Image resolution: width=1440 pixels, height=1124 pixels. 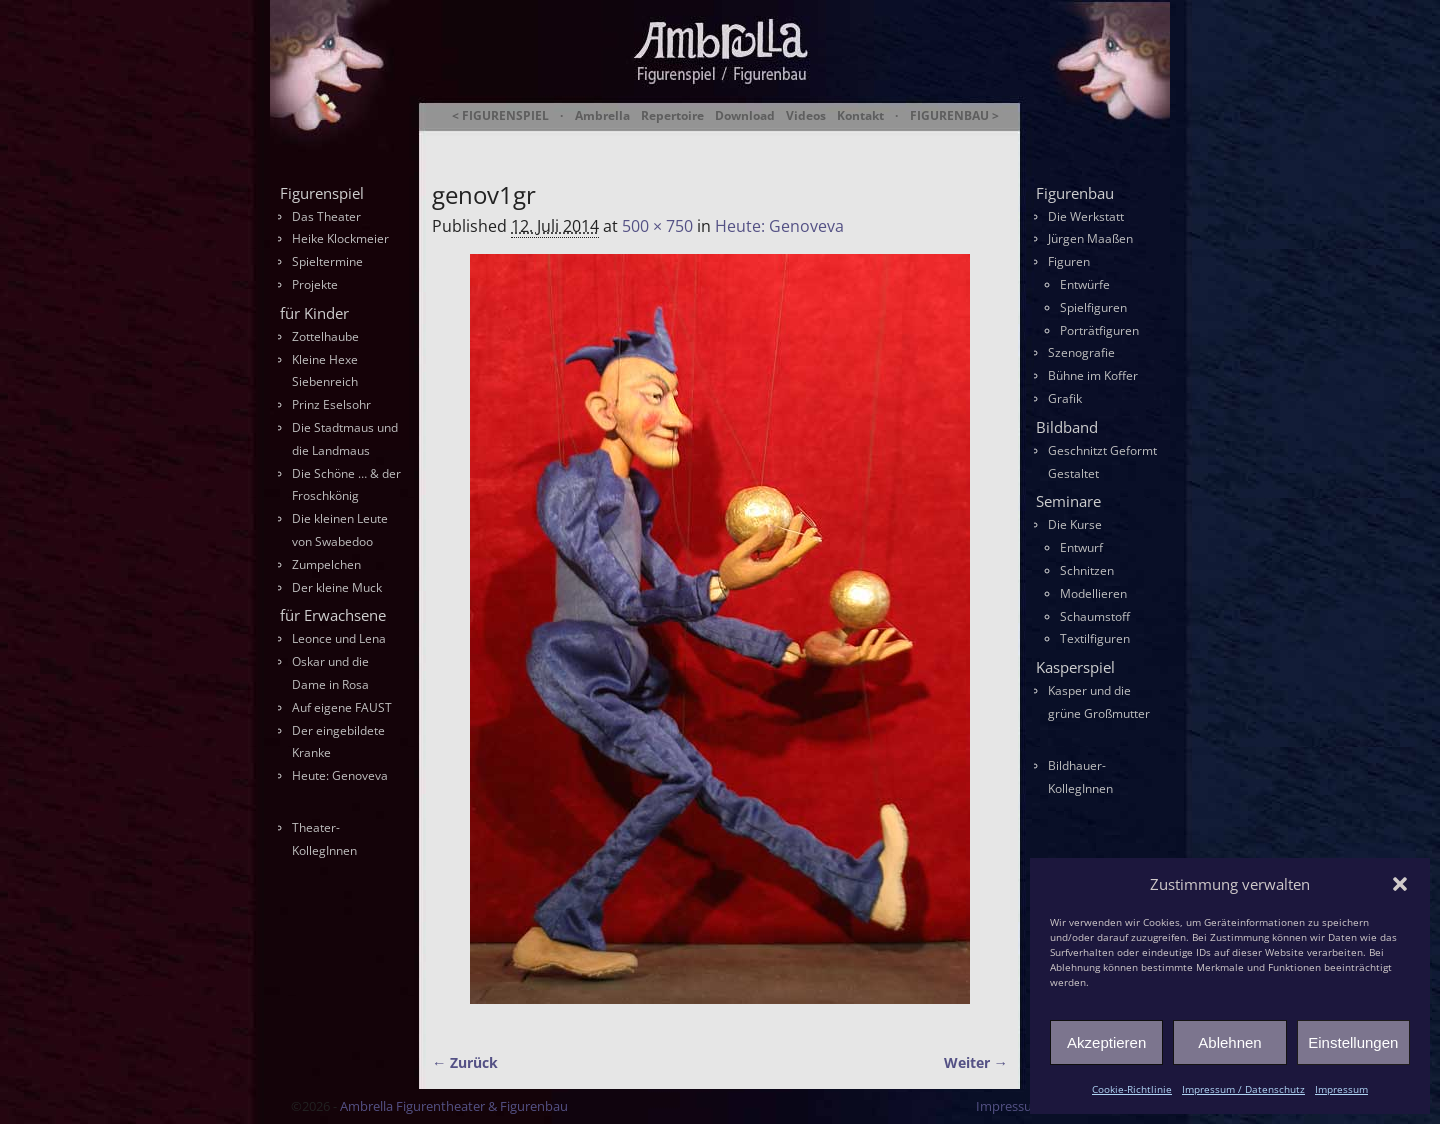 What do you see at coordinates (976, 1062) in the screenshot?
I see `Weiter →` at bounding box center [976, 1062].